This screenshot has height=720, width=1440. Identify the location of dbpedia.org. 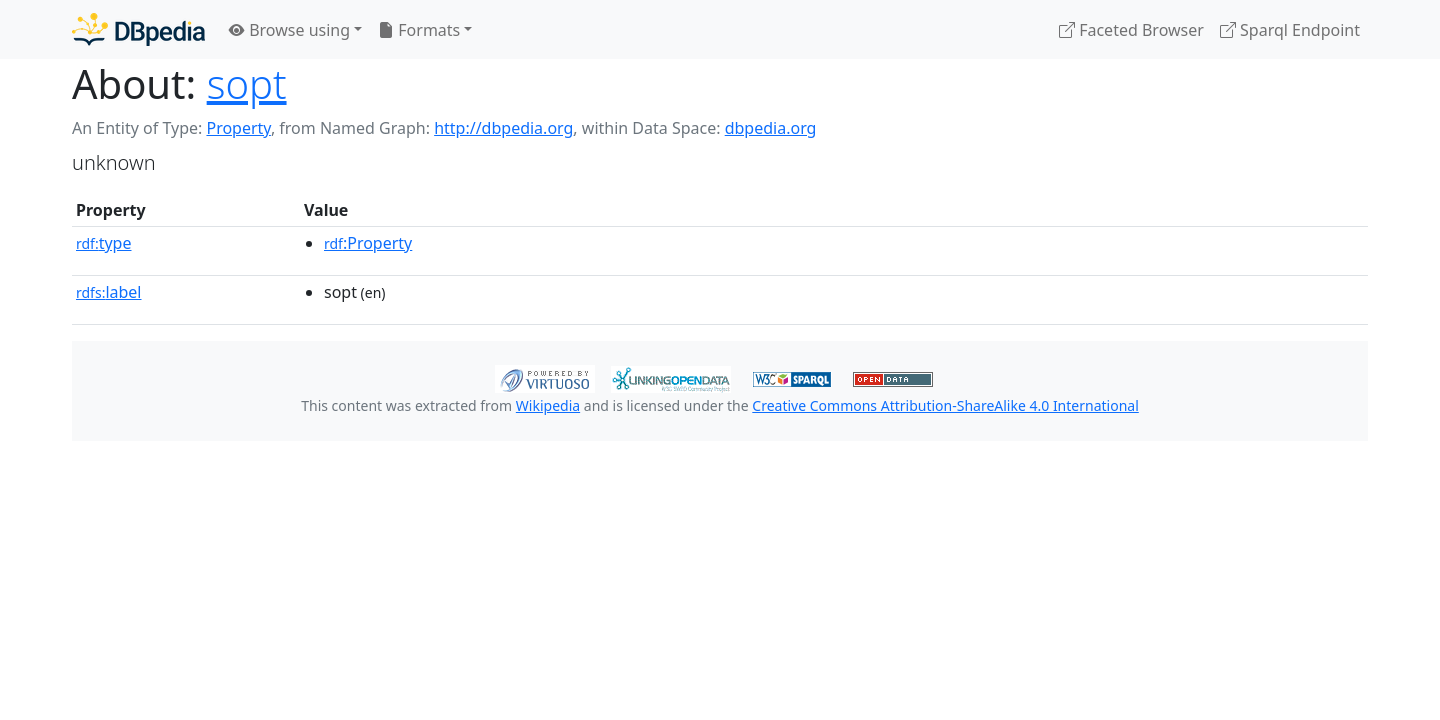
(771, 128).